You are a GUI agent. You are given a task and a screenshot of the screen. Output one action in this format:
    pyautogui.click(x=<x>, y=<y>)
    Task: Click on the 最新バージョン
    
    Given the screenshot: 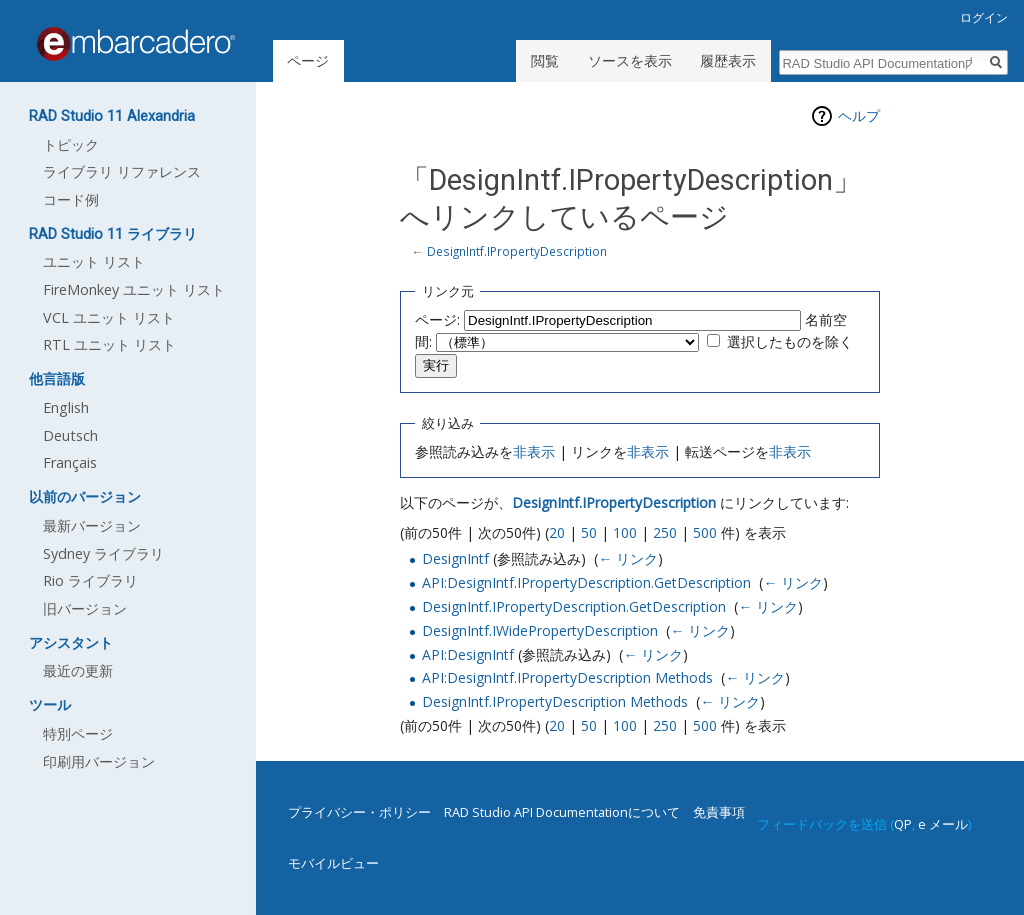 What is the action you would take?
    pyautogui.click(x=92, y=525)
    